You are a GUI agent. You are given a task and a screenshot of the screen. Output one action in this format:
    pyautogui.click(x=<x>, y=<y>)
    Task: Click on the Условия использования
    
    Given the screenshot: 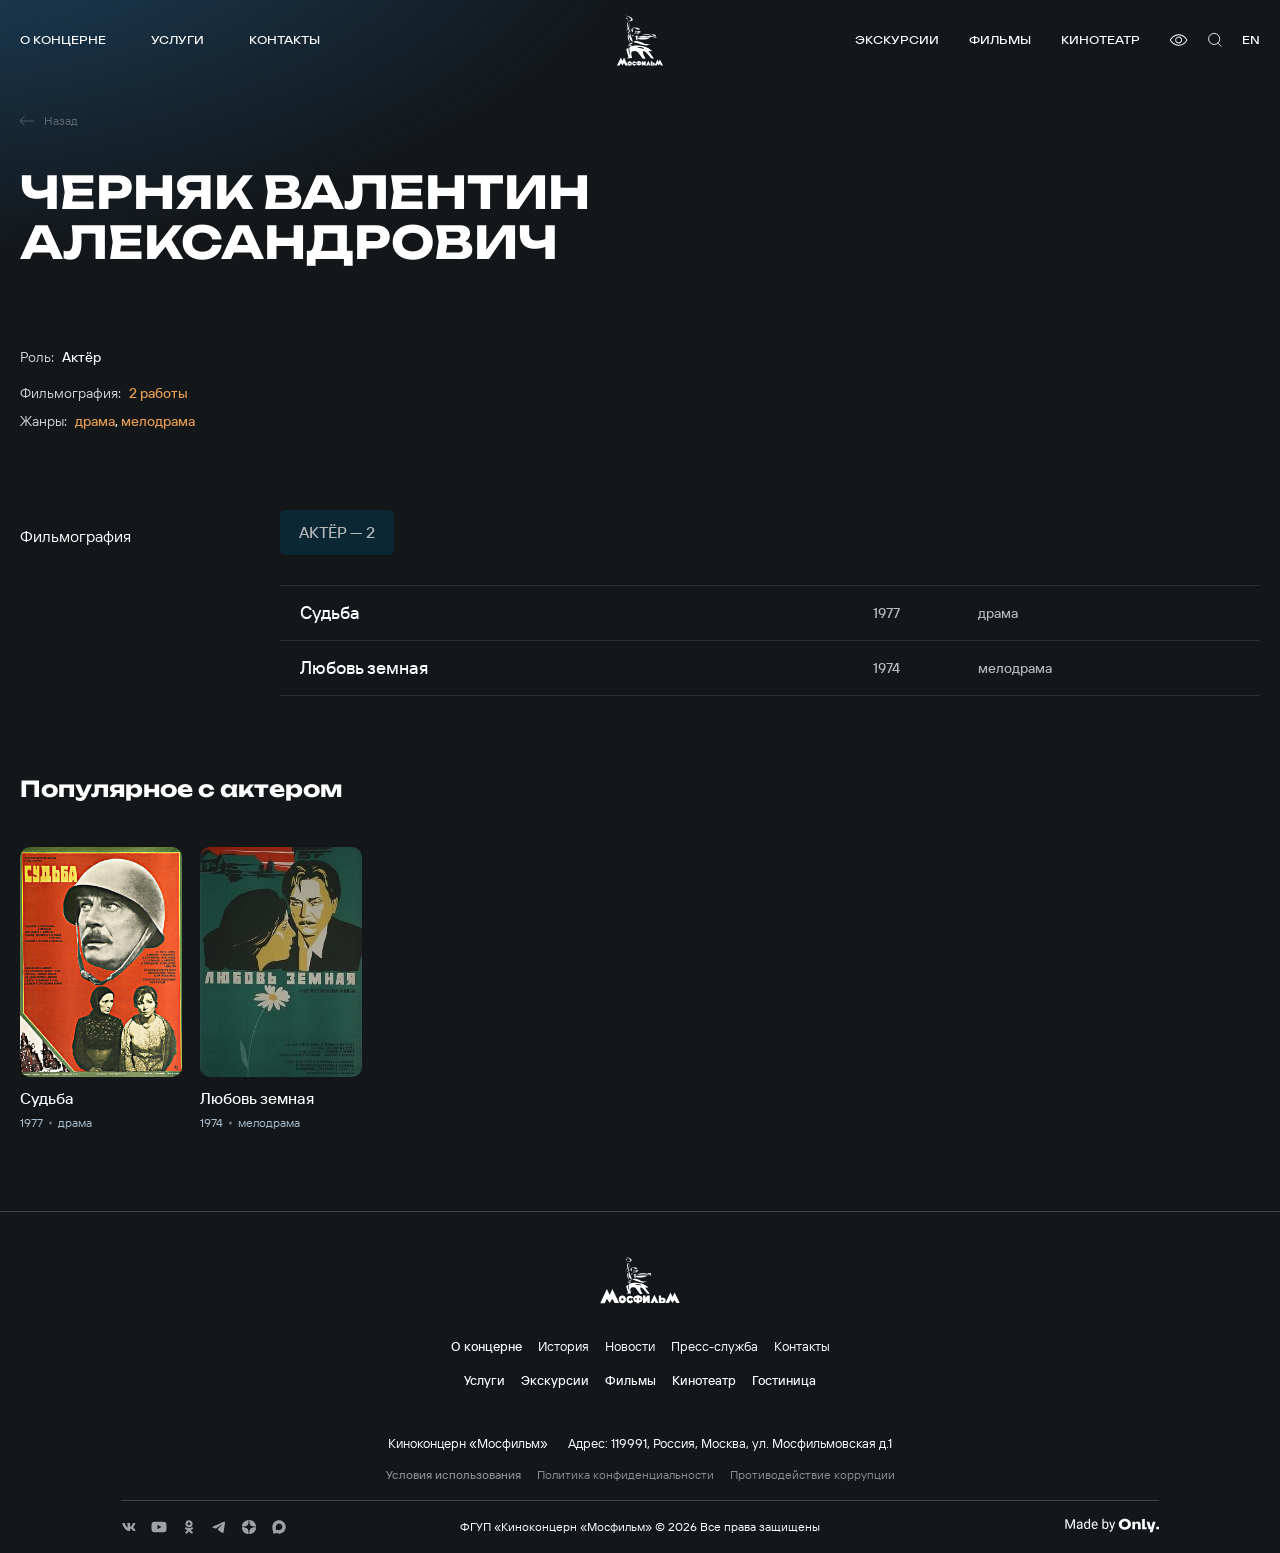 What is the action you would take?
    pyautogui.click(x=453, y=1475)
    